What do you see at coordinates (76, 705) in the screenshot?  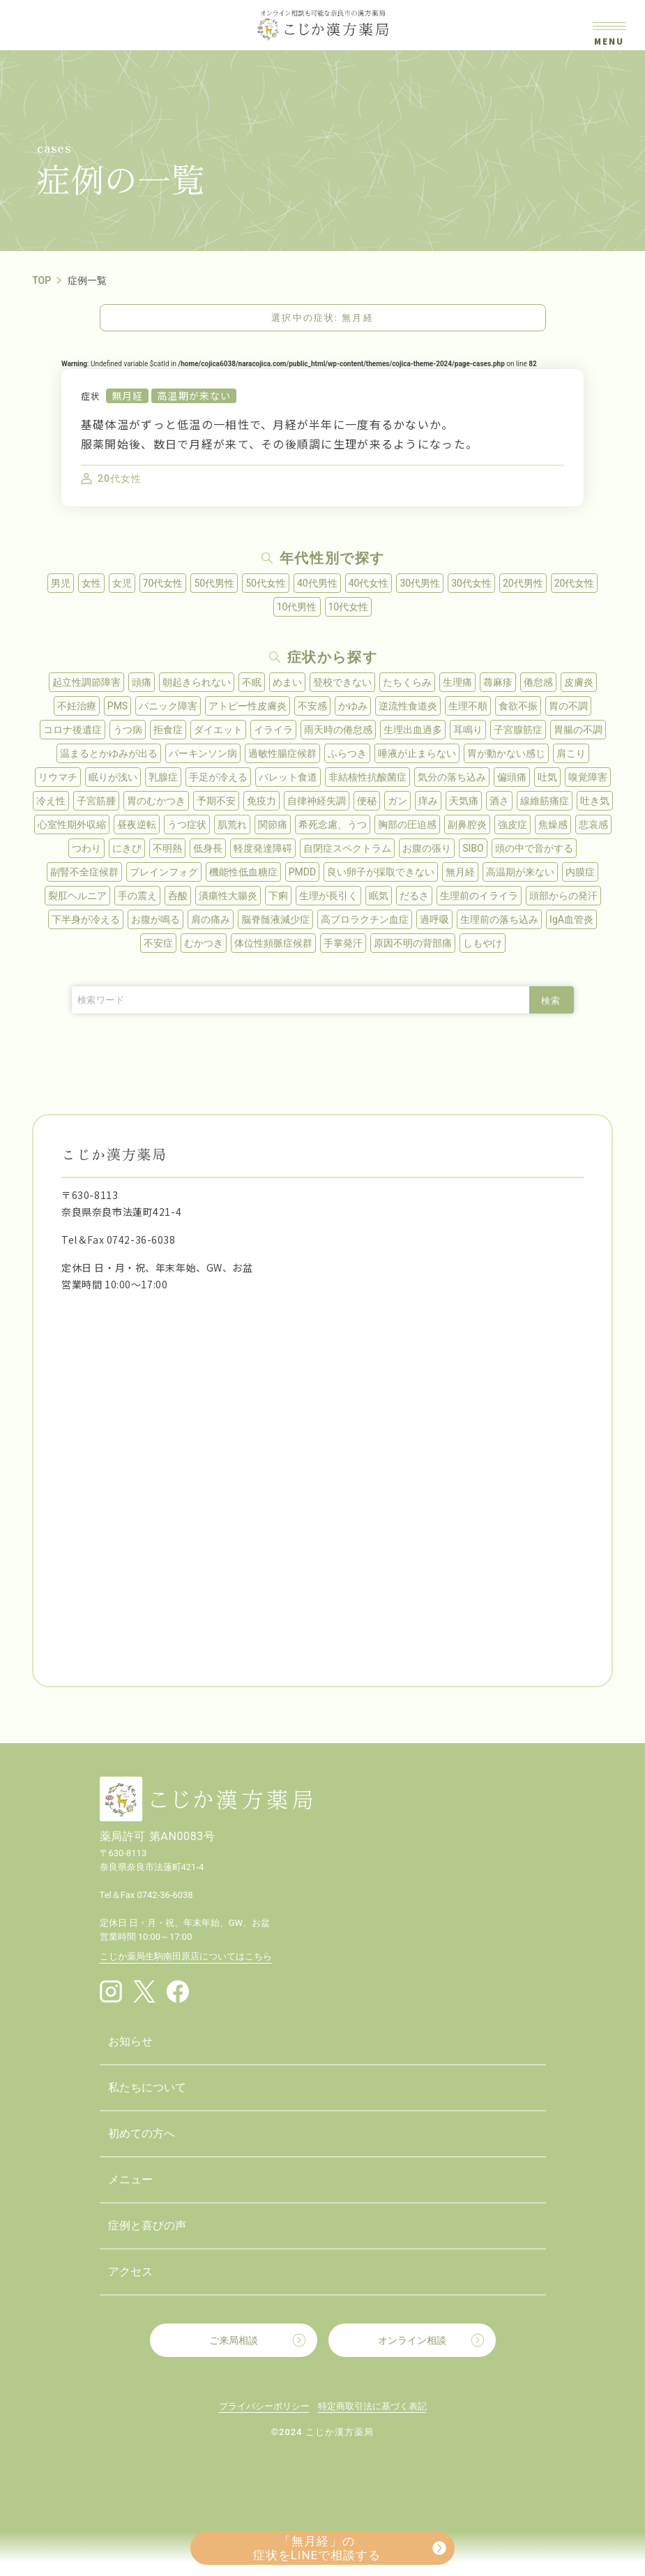 I see `不妊治療` at bounding box center [76, 705].